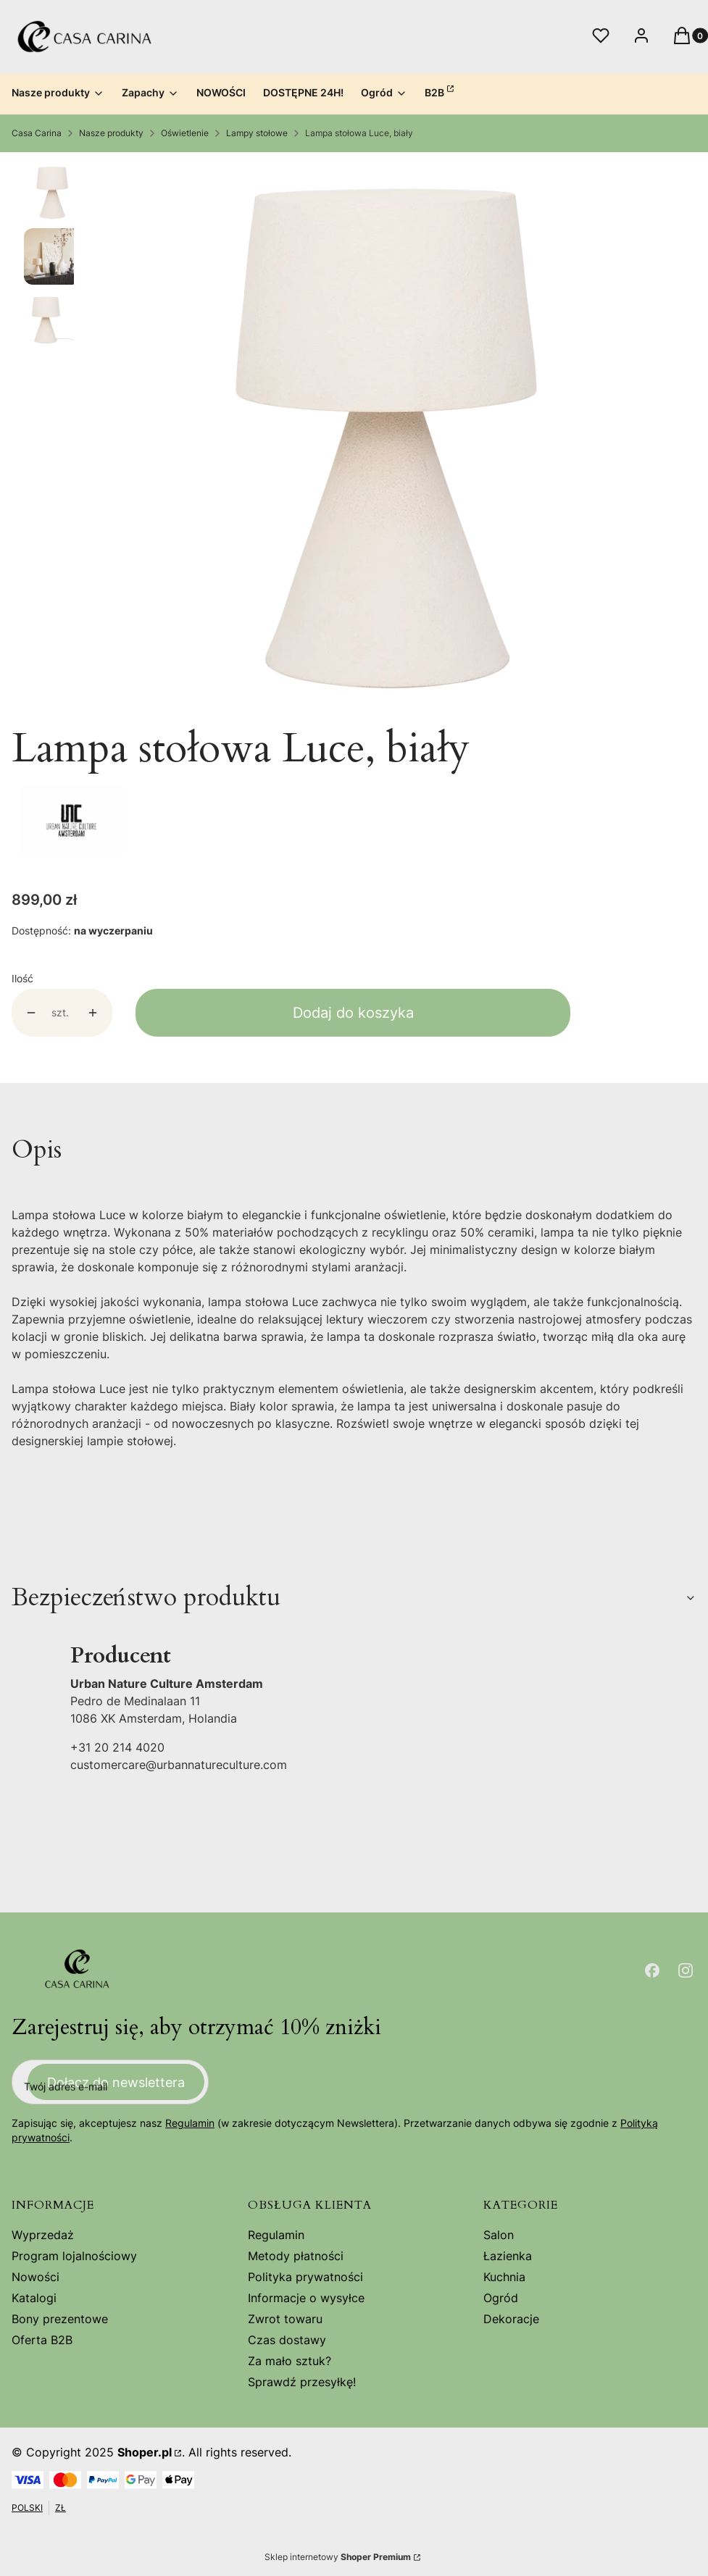 The height and width of the screenshot is (2576, 708). What do you see at coordinates (302, 2382) in the screenshot?
I see `Sprawdź przesyłkę!` at bounding box center [302, 2382].